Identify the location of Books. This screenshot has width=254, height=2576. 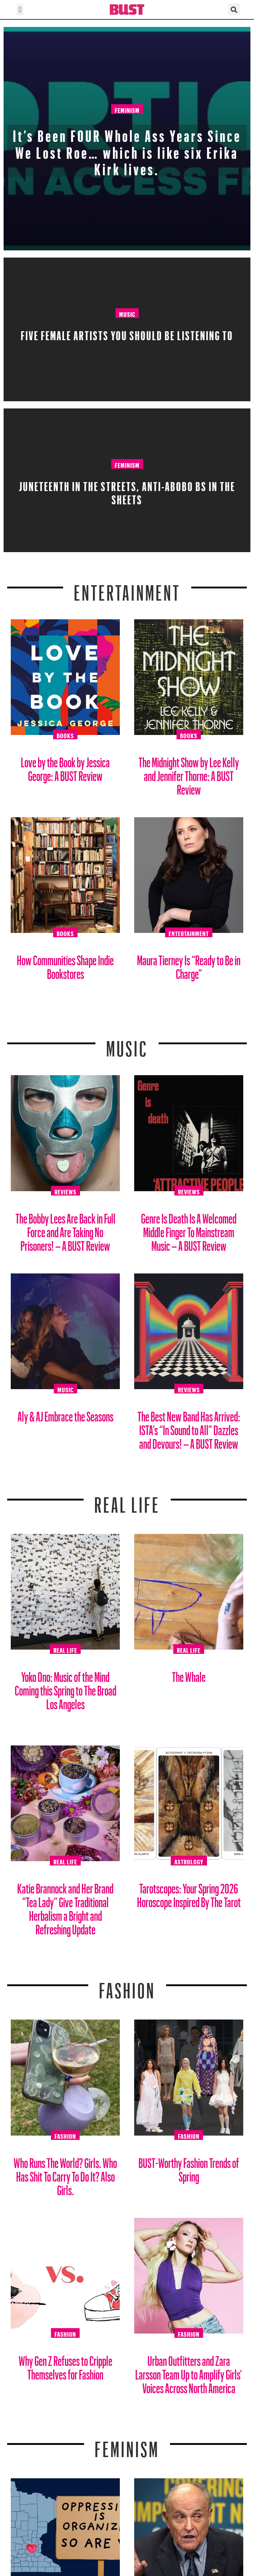
(65, 735).